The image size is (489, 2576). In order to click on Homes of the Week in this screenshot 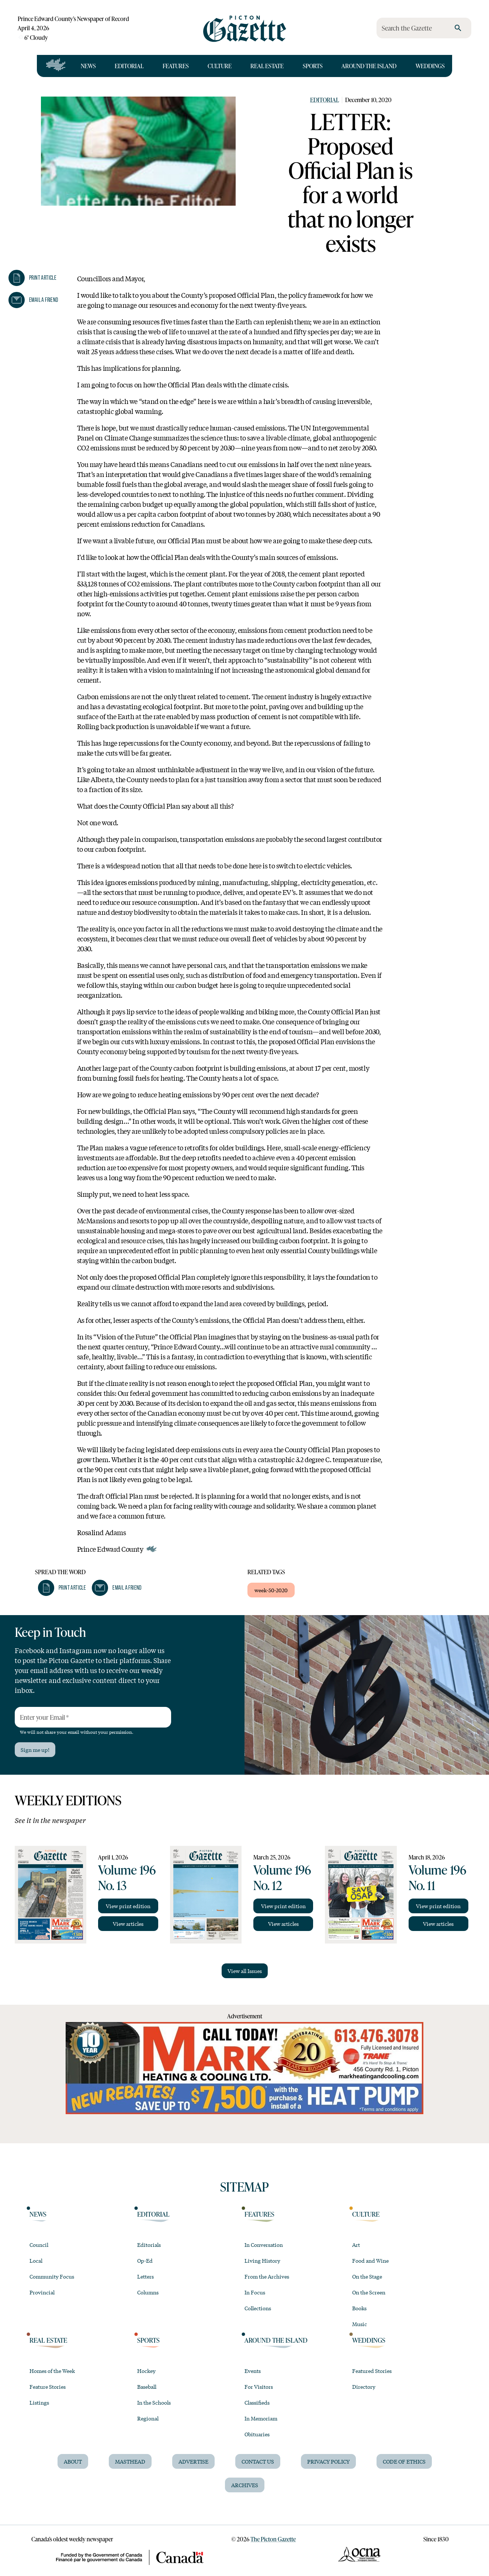, I will do `click(52, 2370)`.